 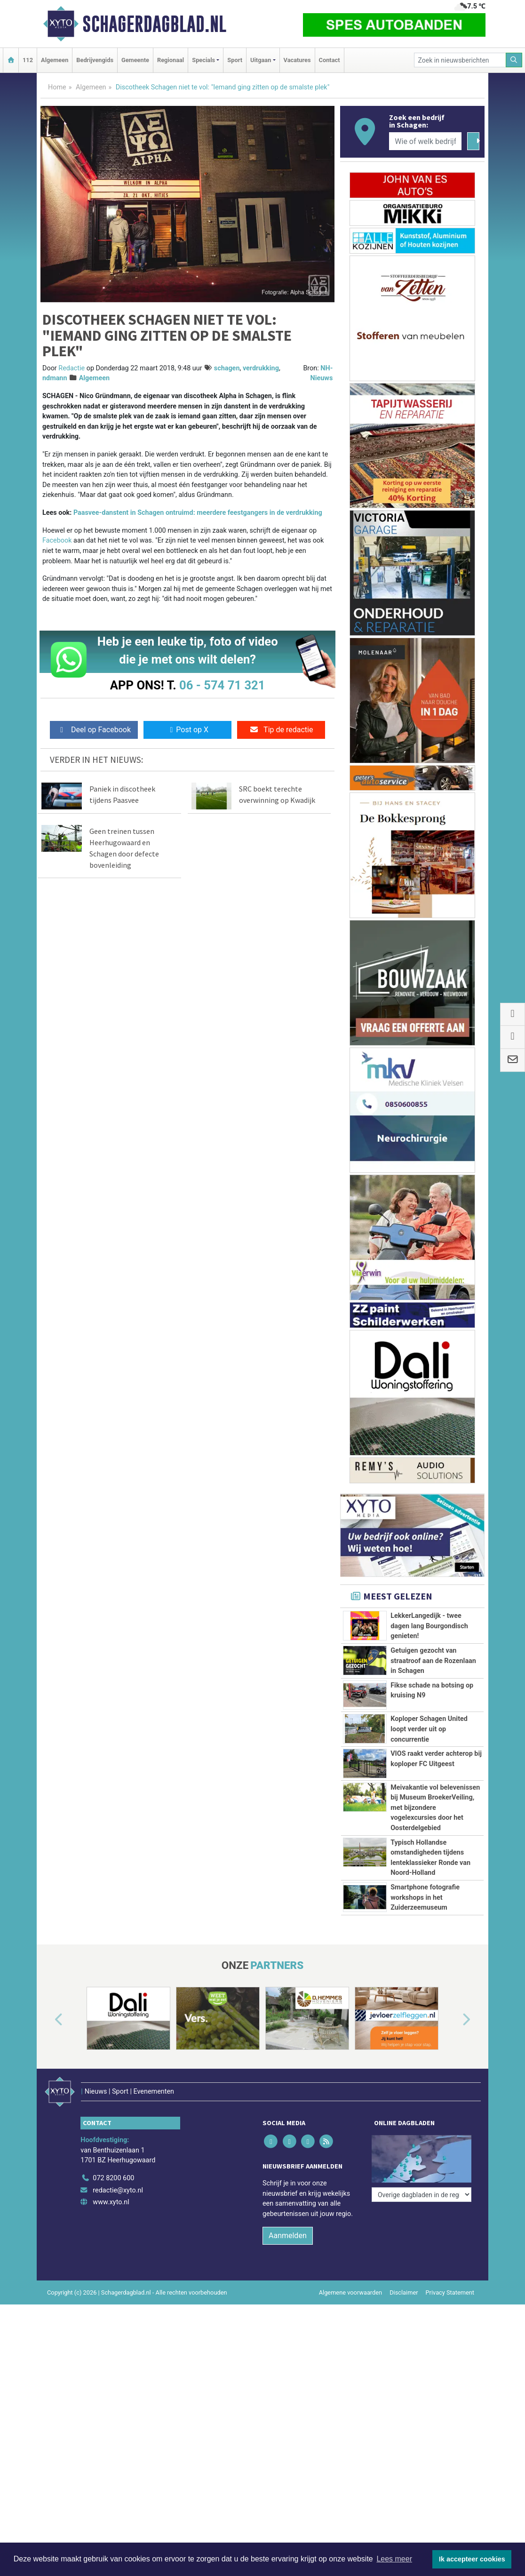 What do you see at coordinates (429, 1729) in the screenshot?
I see `Koploper Schagen United loopt verder uit op concurrentie` at bounding box center [429, 1729].